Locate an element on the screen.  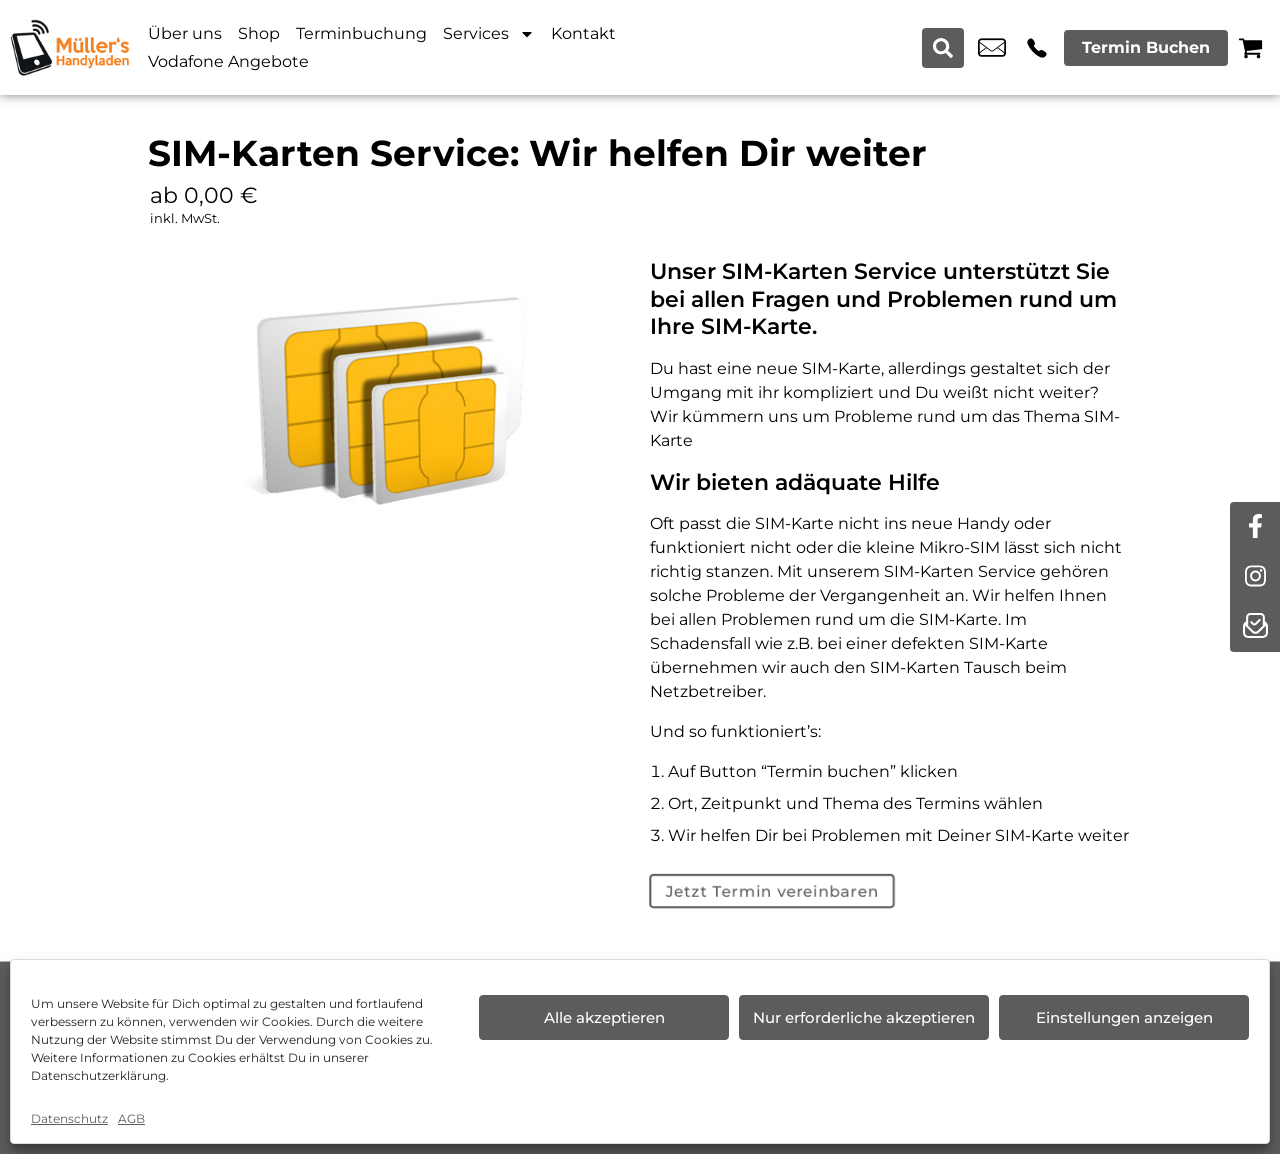
moelln@icloud.com [email moelln@icloud.com] is located at coordinates (992, 48).